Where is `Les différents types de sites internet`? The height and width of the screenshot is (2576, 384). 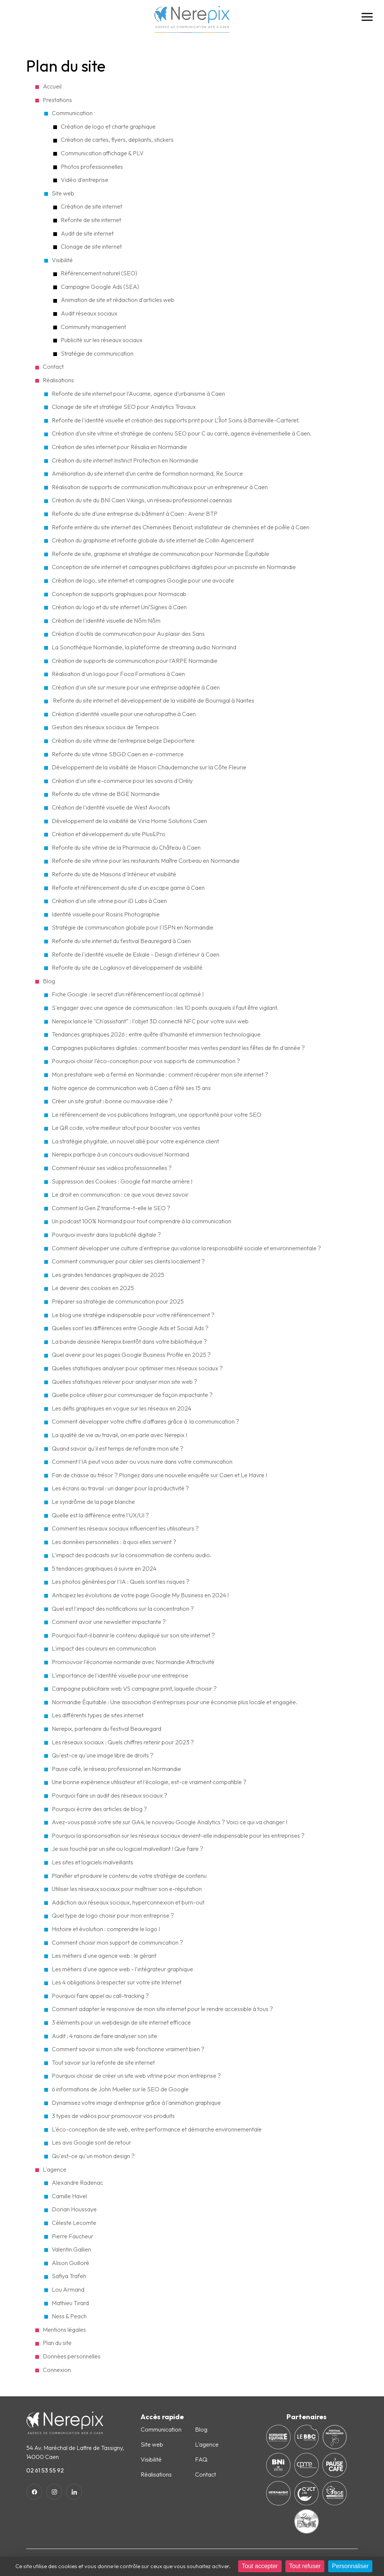
Les différents types de sites internet is located at coordinates (98, 1715).